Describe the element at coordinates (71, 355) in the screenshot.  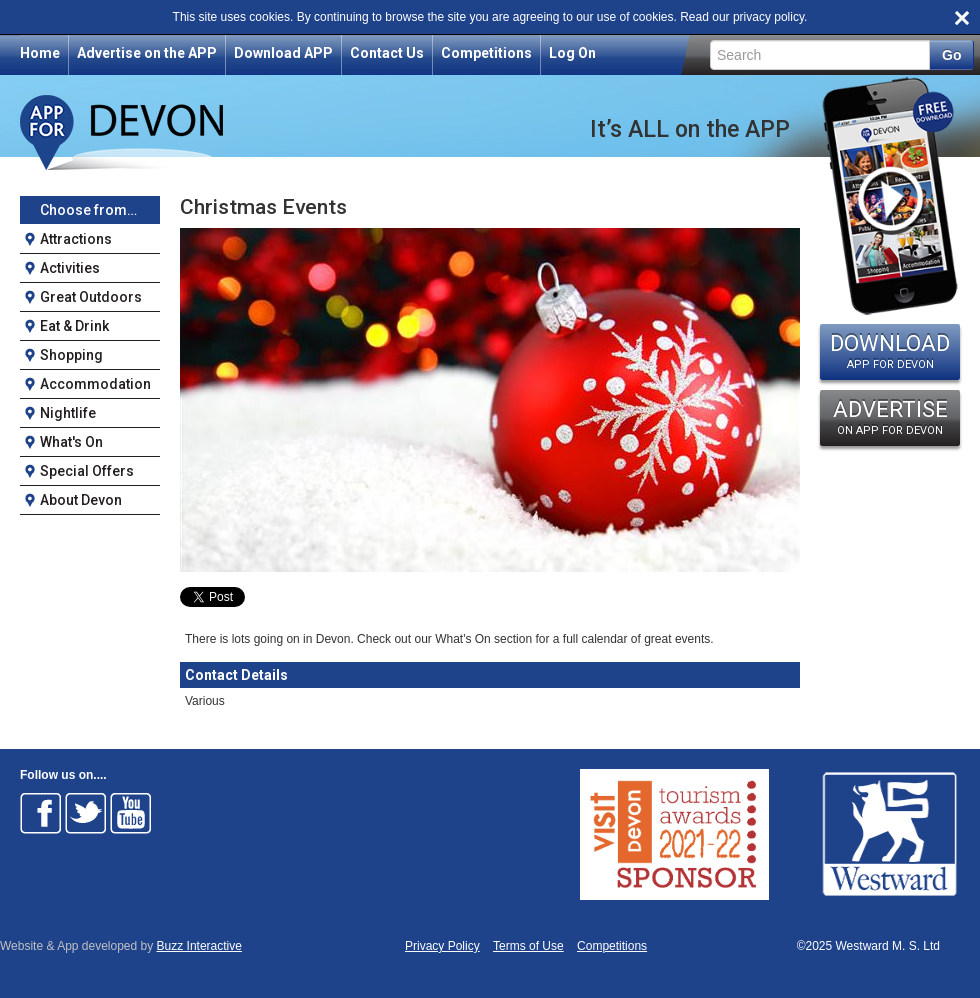
I see `Shopping` at that location.